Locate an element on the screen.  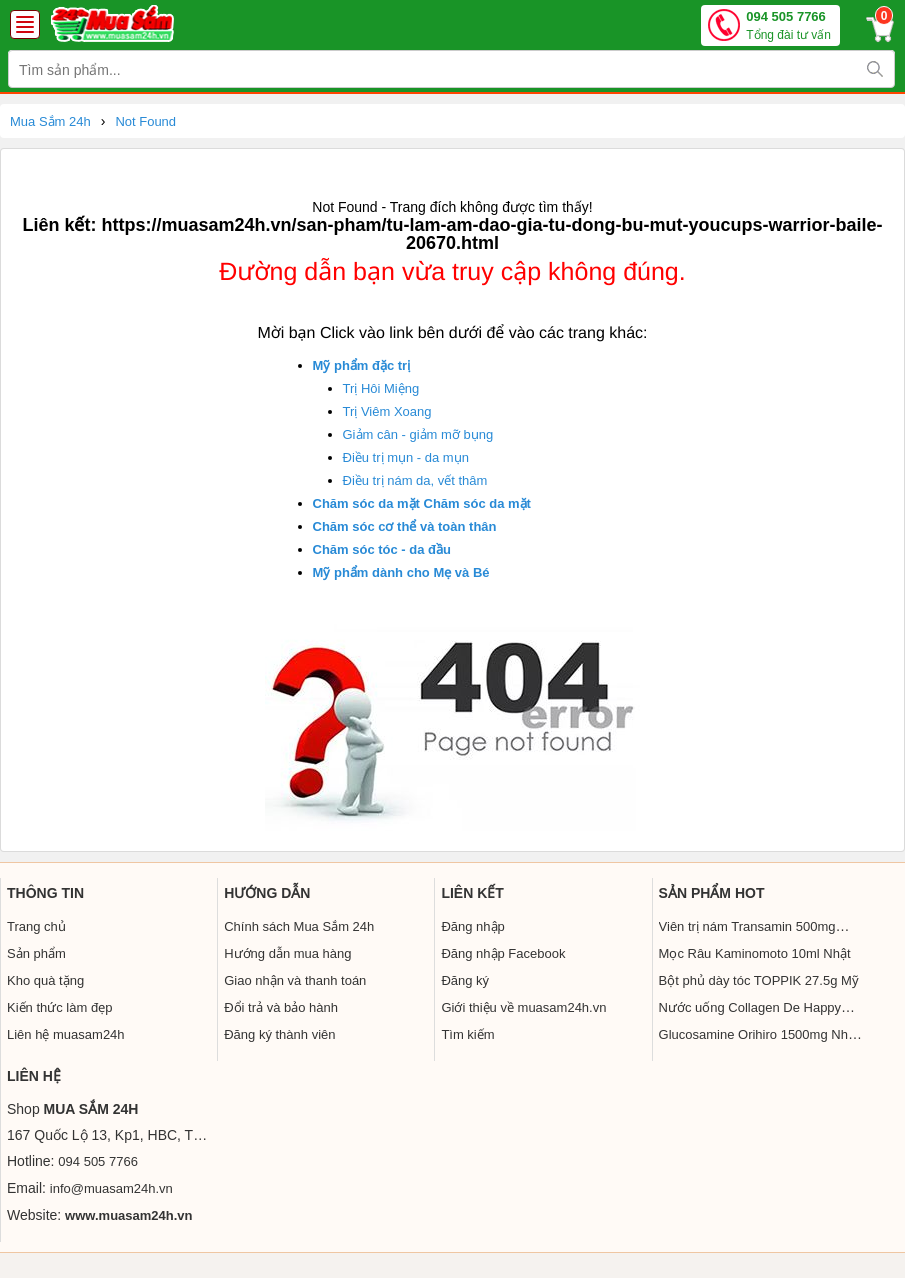
Đổi trả và bảo hành is located at coordinates (281, 1007).